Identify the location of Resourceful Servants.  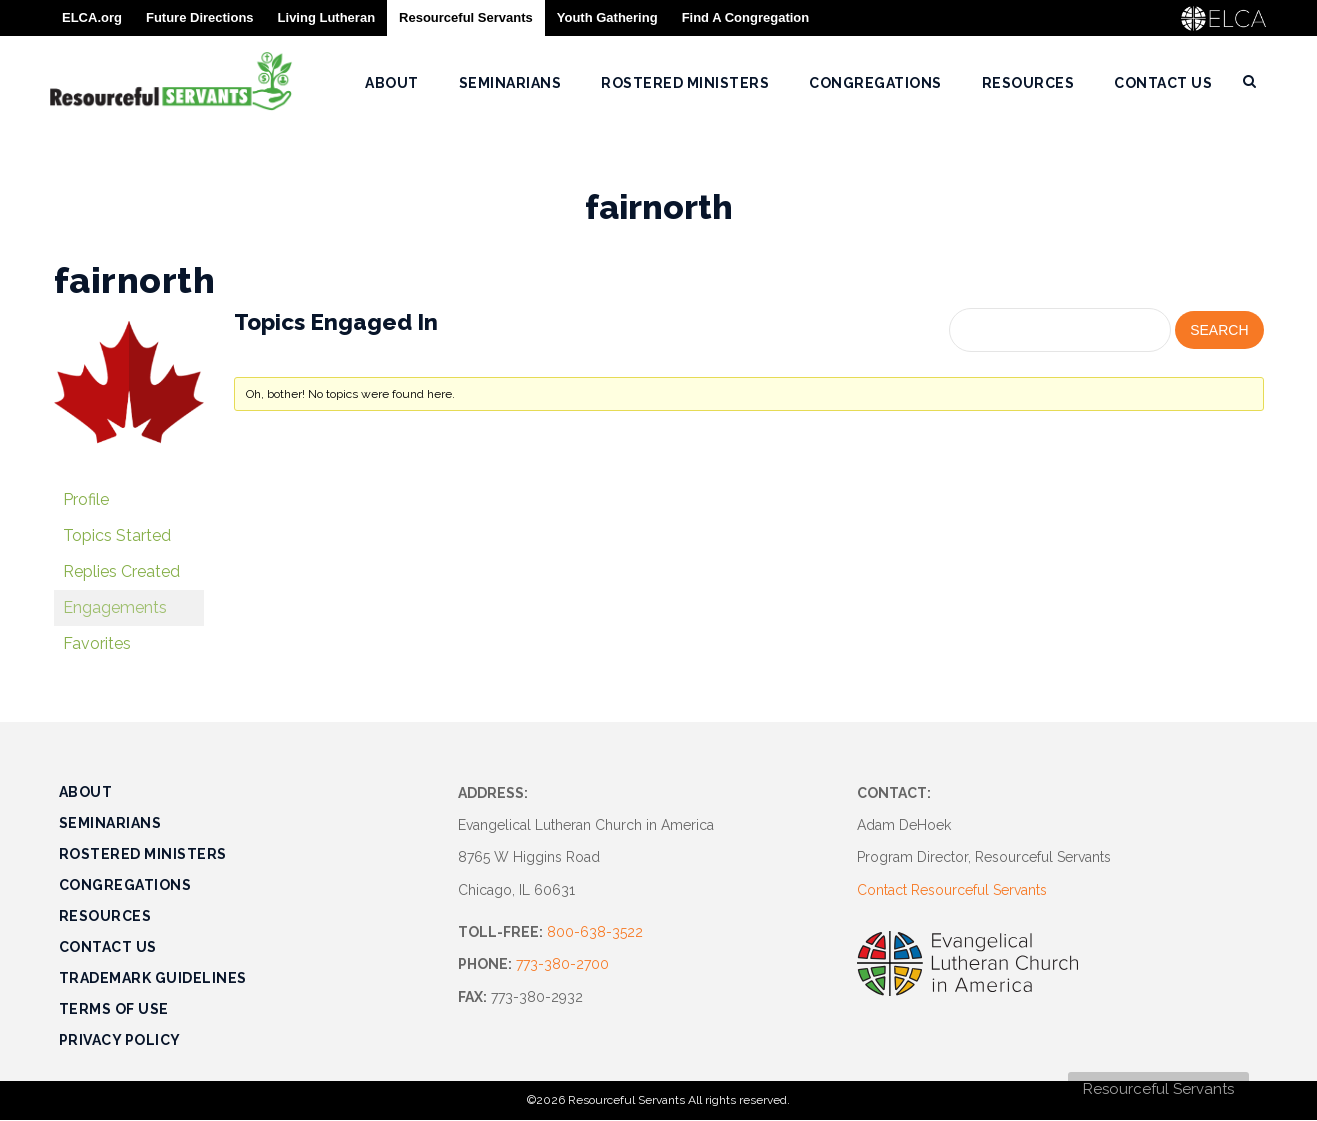
(1158, 1089).